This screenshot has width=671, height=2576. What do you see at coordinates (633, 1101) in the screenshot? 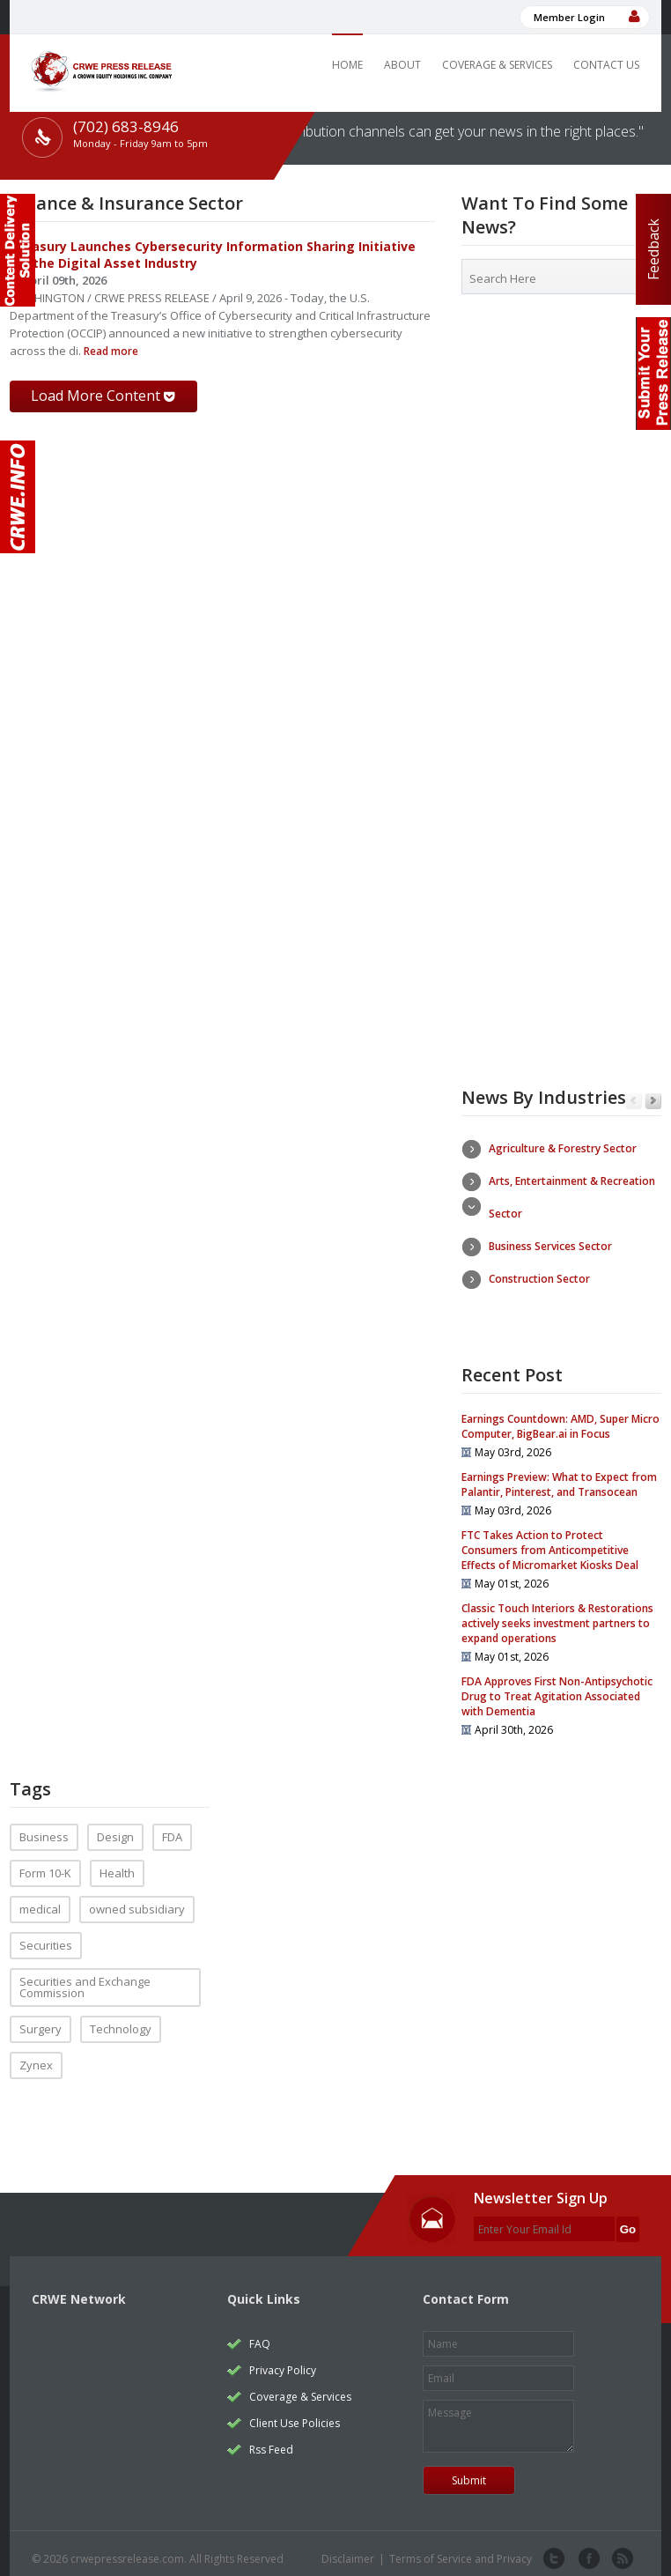
I see `Previous` at bounding box center [633, 1101].